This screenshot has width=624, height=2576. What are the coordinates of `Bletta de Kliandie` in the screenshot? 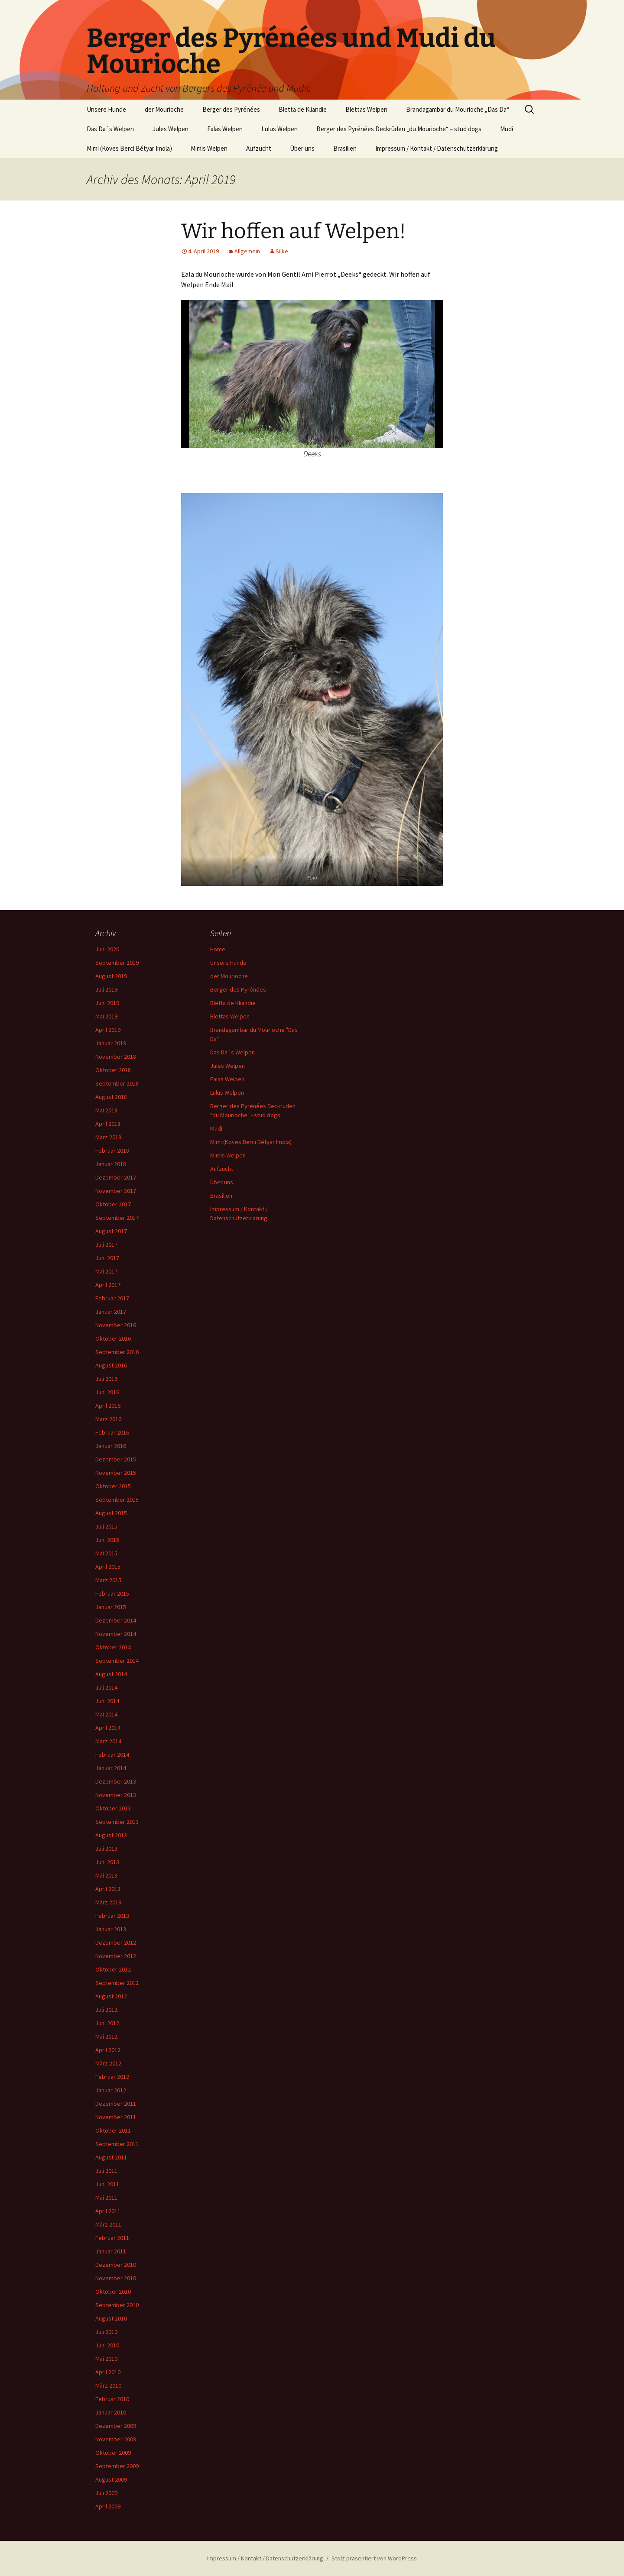 It's located at (303, 109).